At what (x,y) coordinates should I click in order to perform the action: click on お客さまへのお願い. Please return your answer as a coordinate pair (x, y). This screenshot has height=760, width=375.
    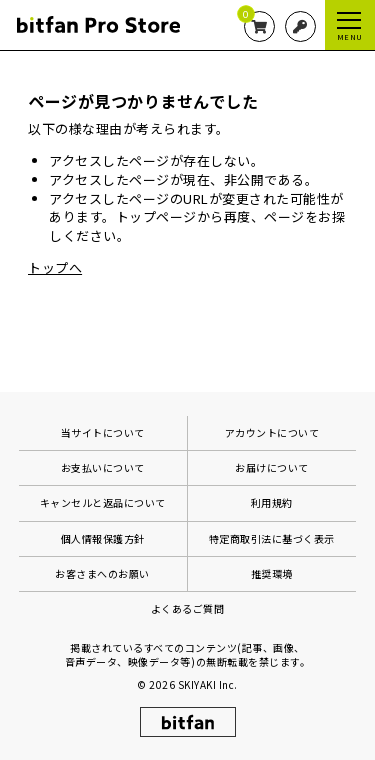
    Looking at the image, I should click on (102, 573).